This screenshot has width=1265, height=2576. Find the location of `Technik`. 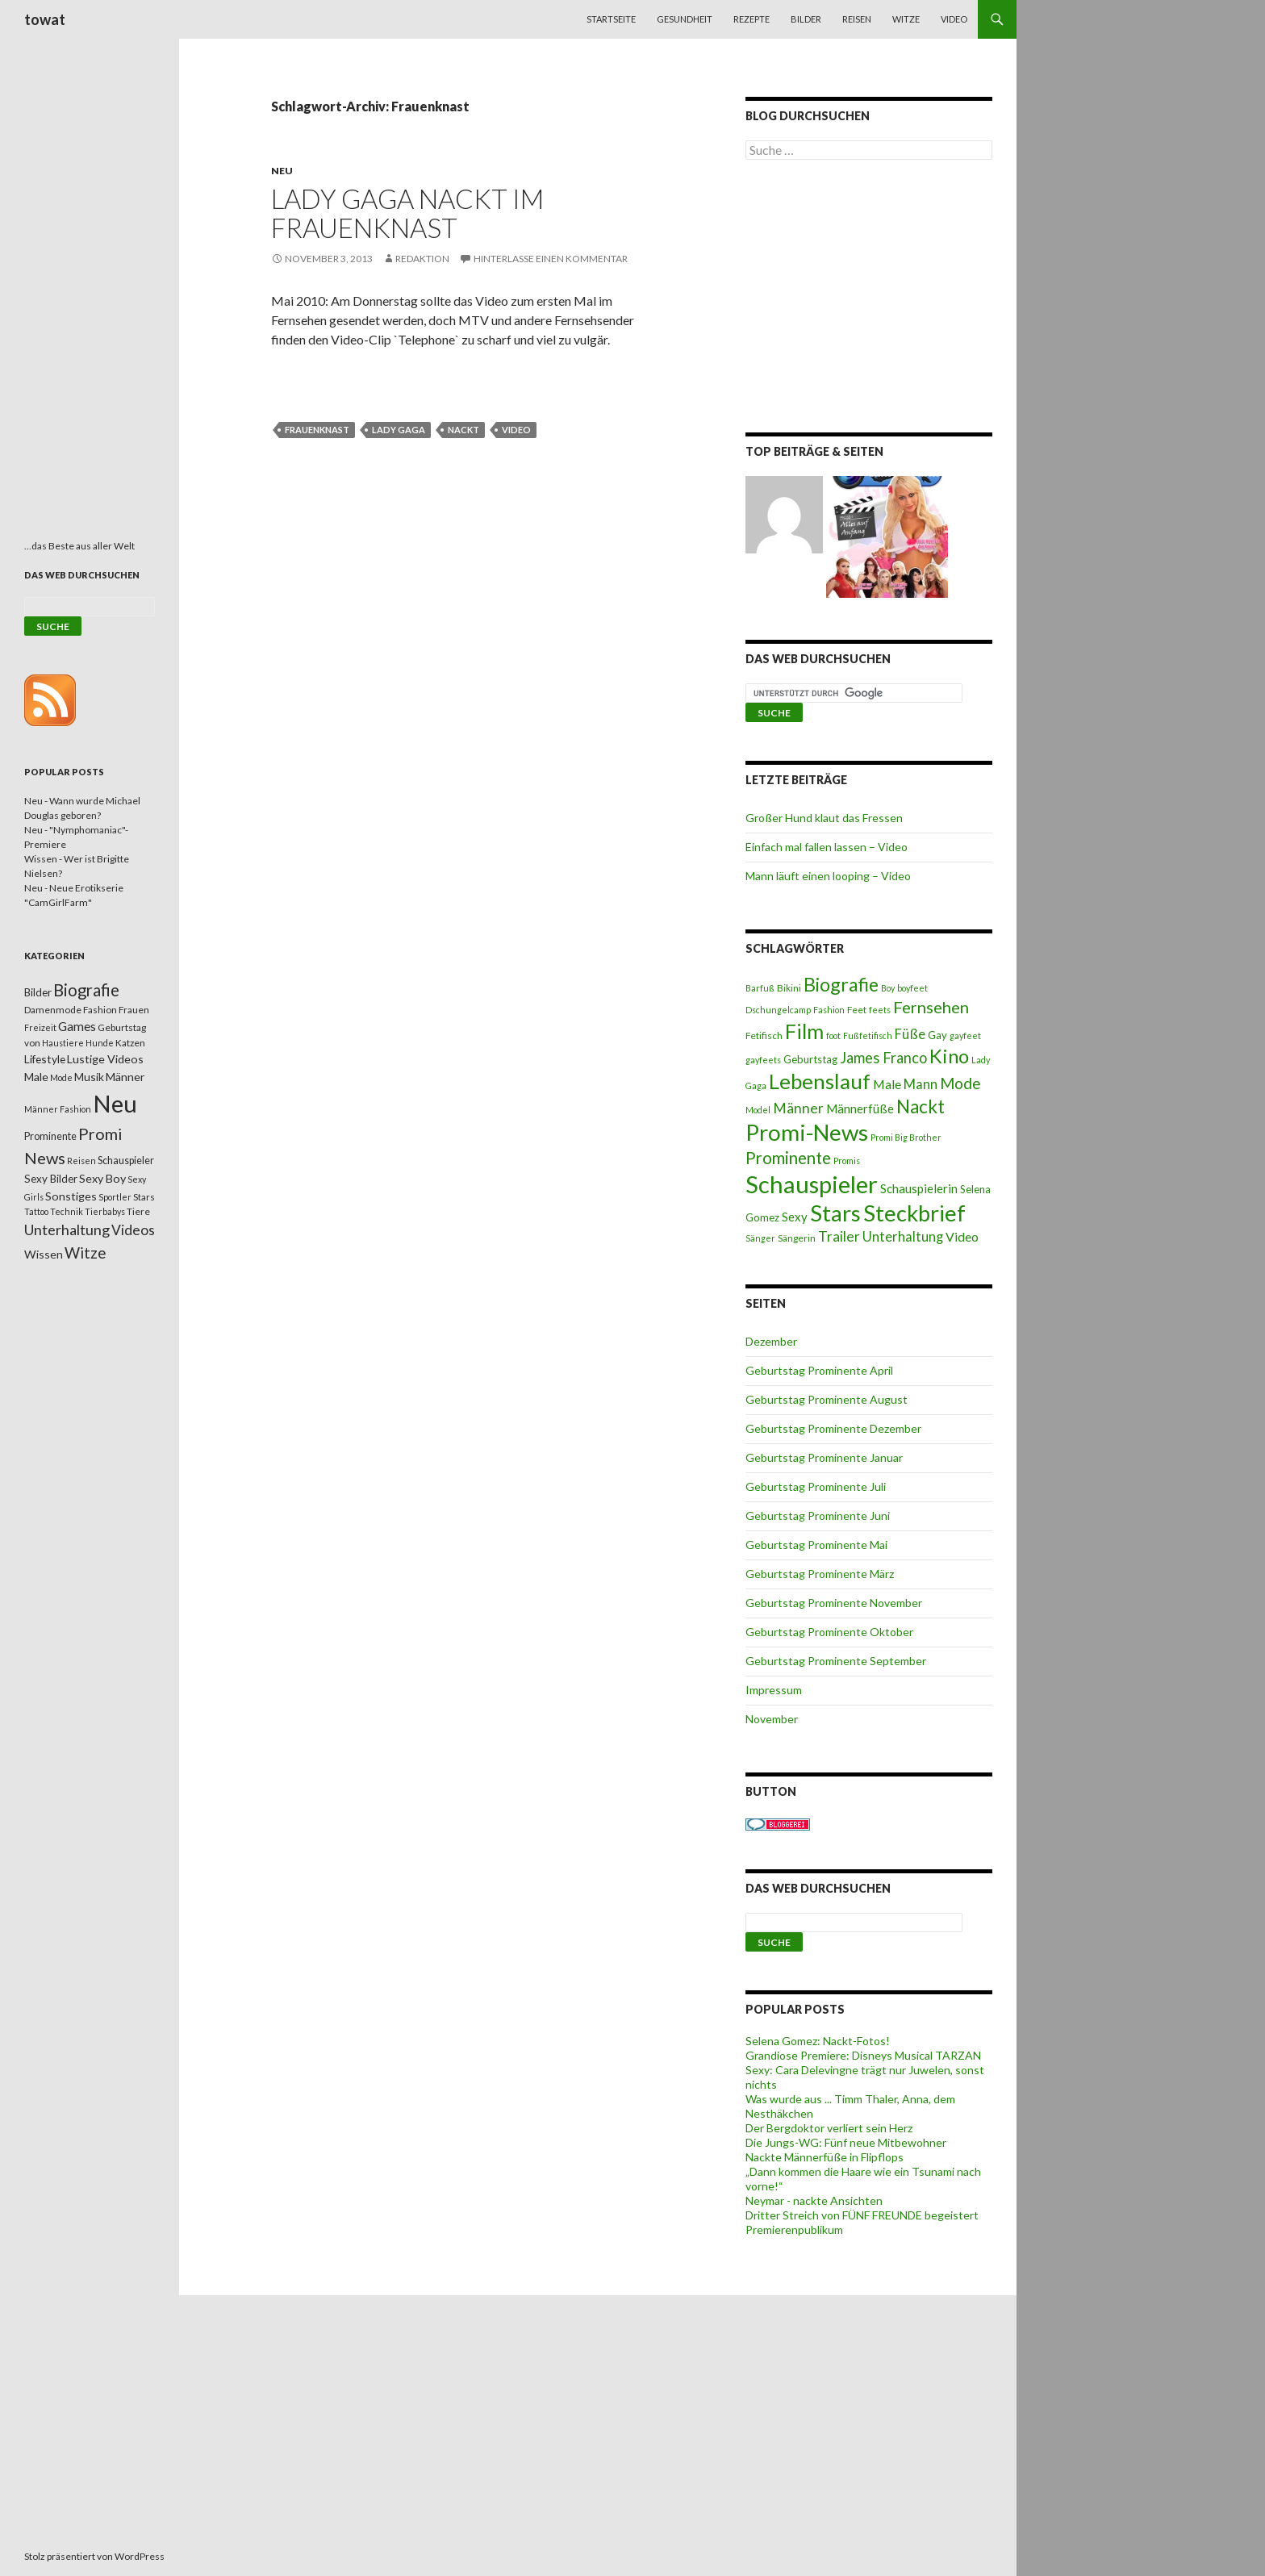

Technik is located at coordinates (66, 1211).